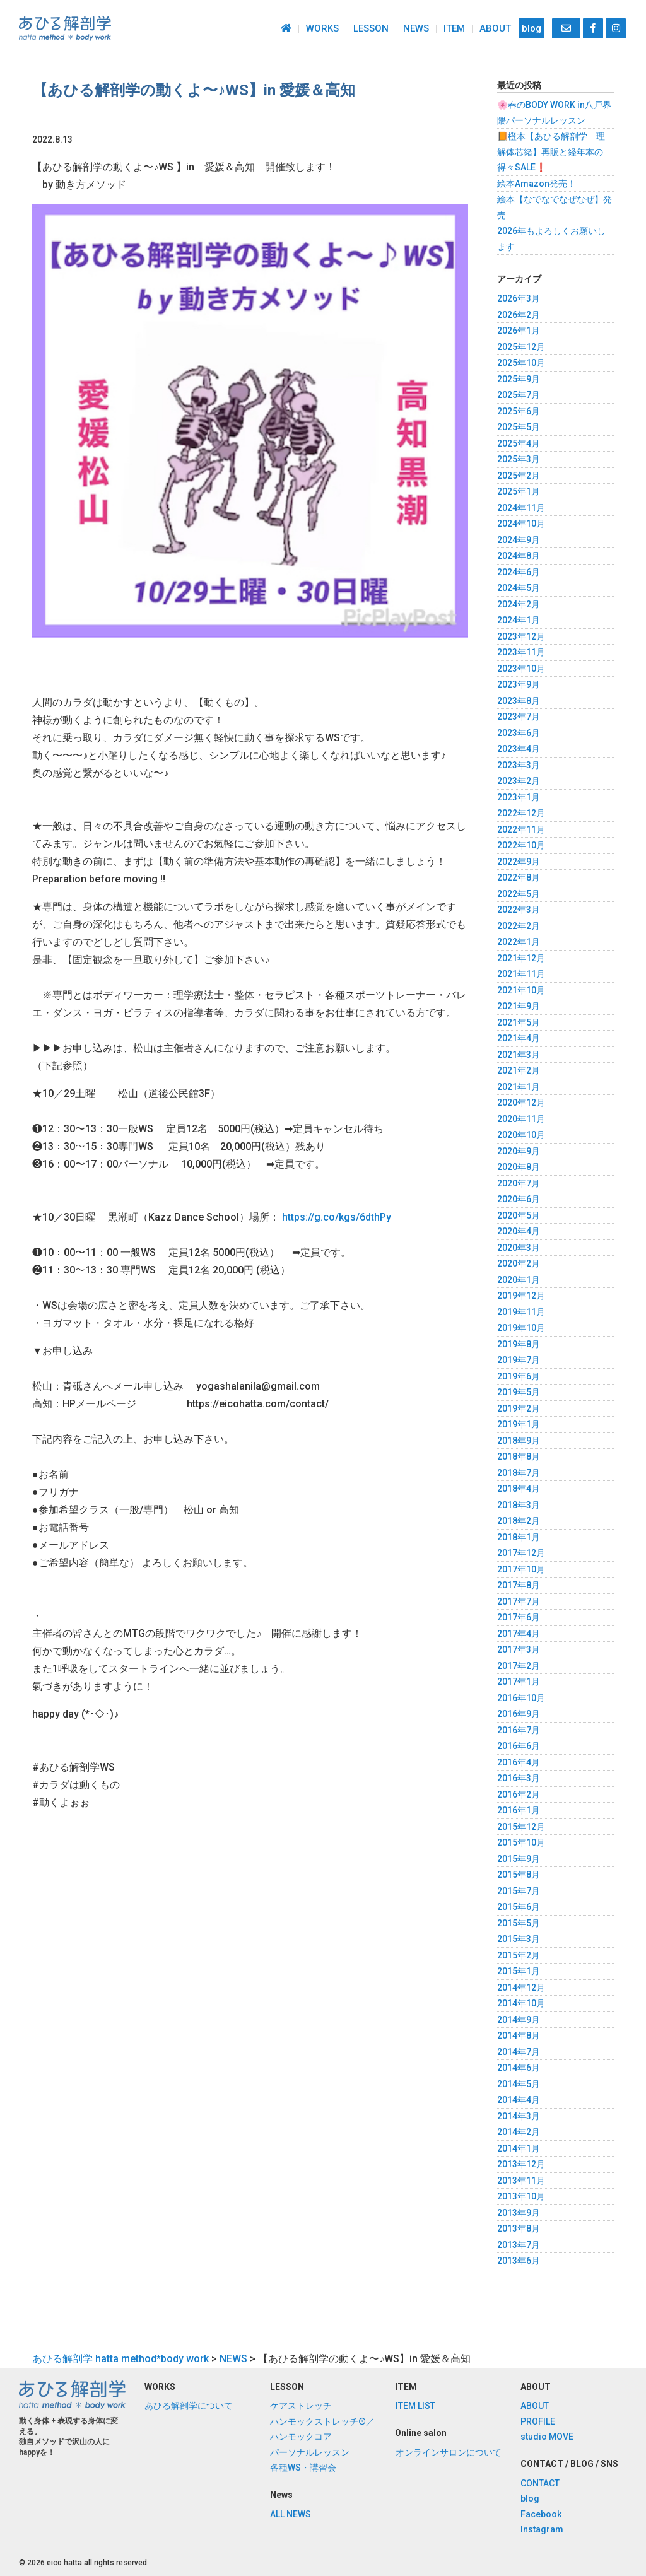 The image size is (646, 2576). Describe the element at coordinates (518, 604) in the screenshot. I see `2024年2月` at that location.